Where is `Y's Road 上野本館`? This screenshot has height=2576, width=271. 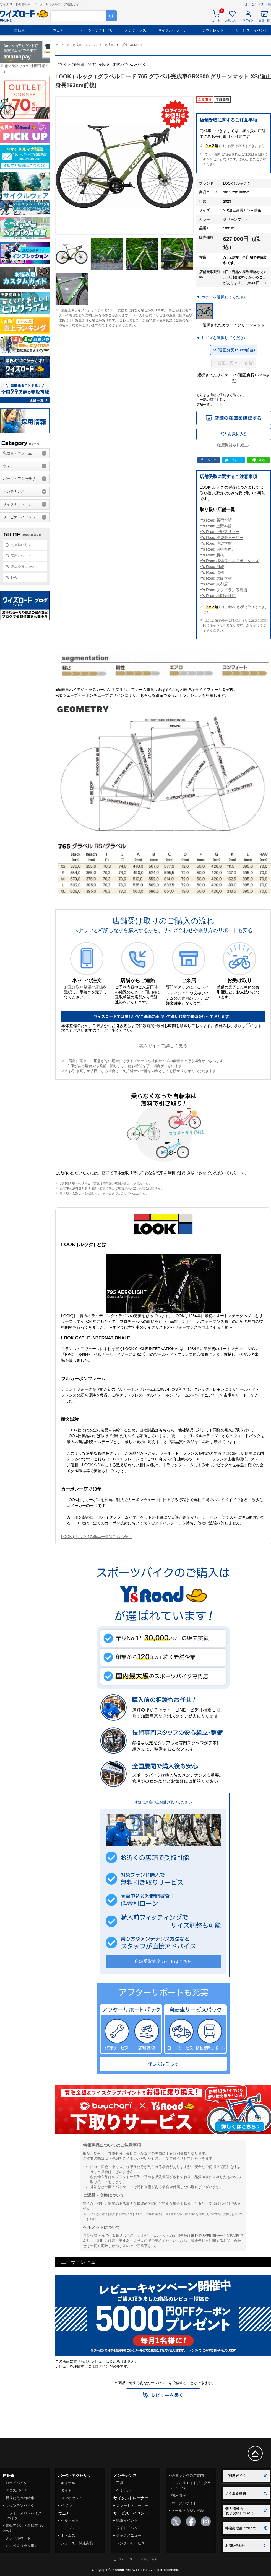
Y's Road 上野本館 is located at coordinates (216, 526).